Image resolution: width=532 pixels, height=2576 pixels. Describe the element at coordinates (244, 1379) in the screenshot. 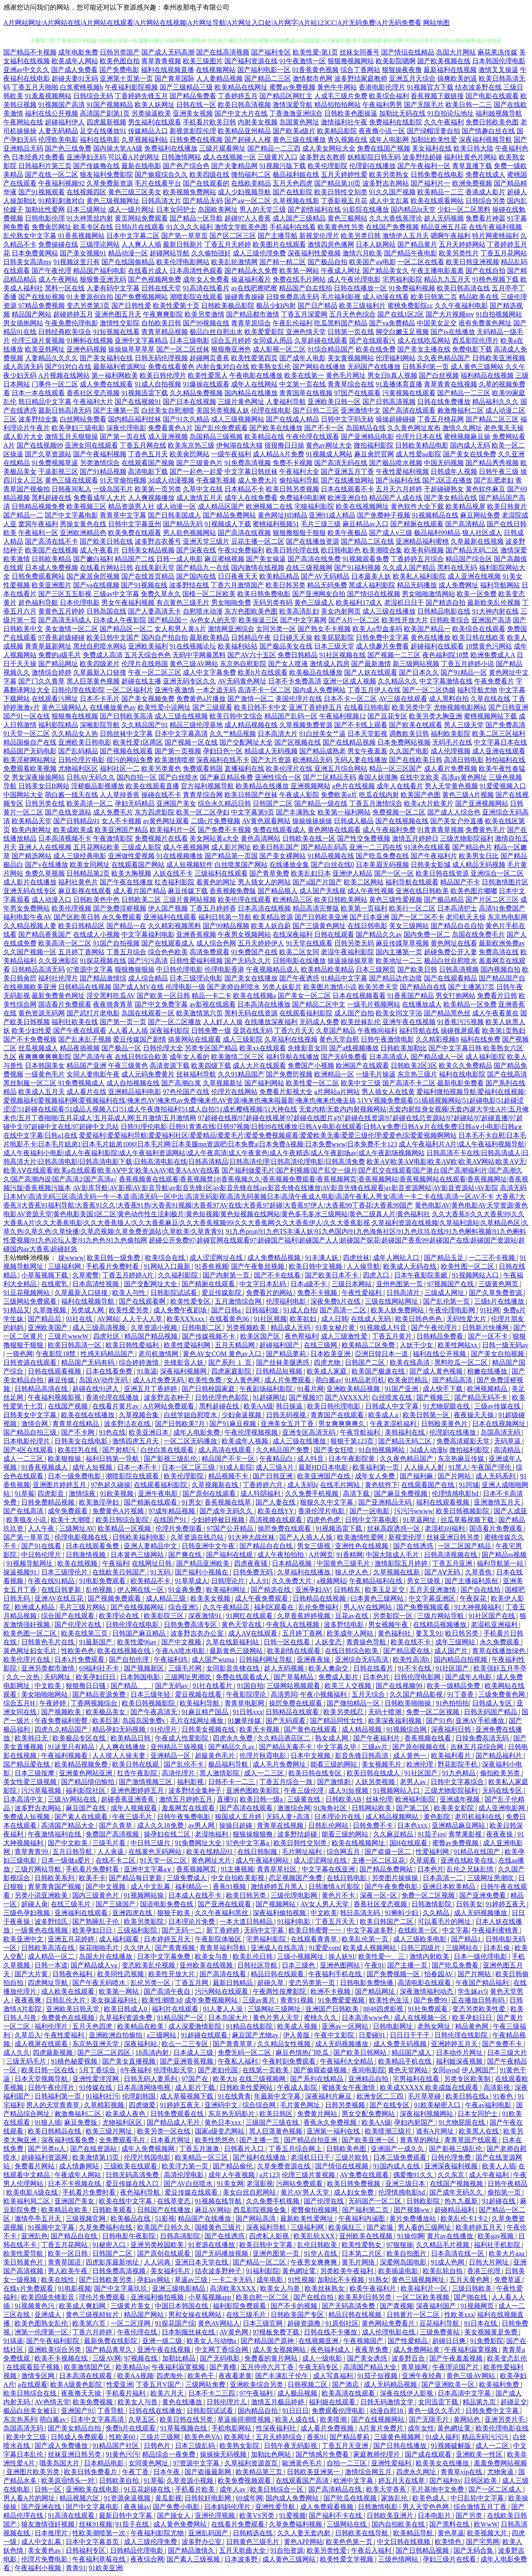

I see `女人黄色网` at that location.